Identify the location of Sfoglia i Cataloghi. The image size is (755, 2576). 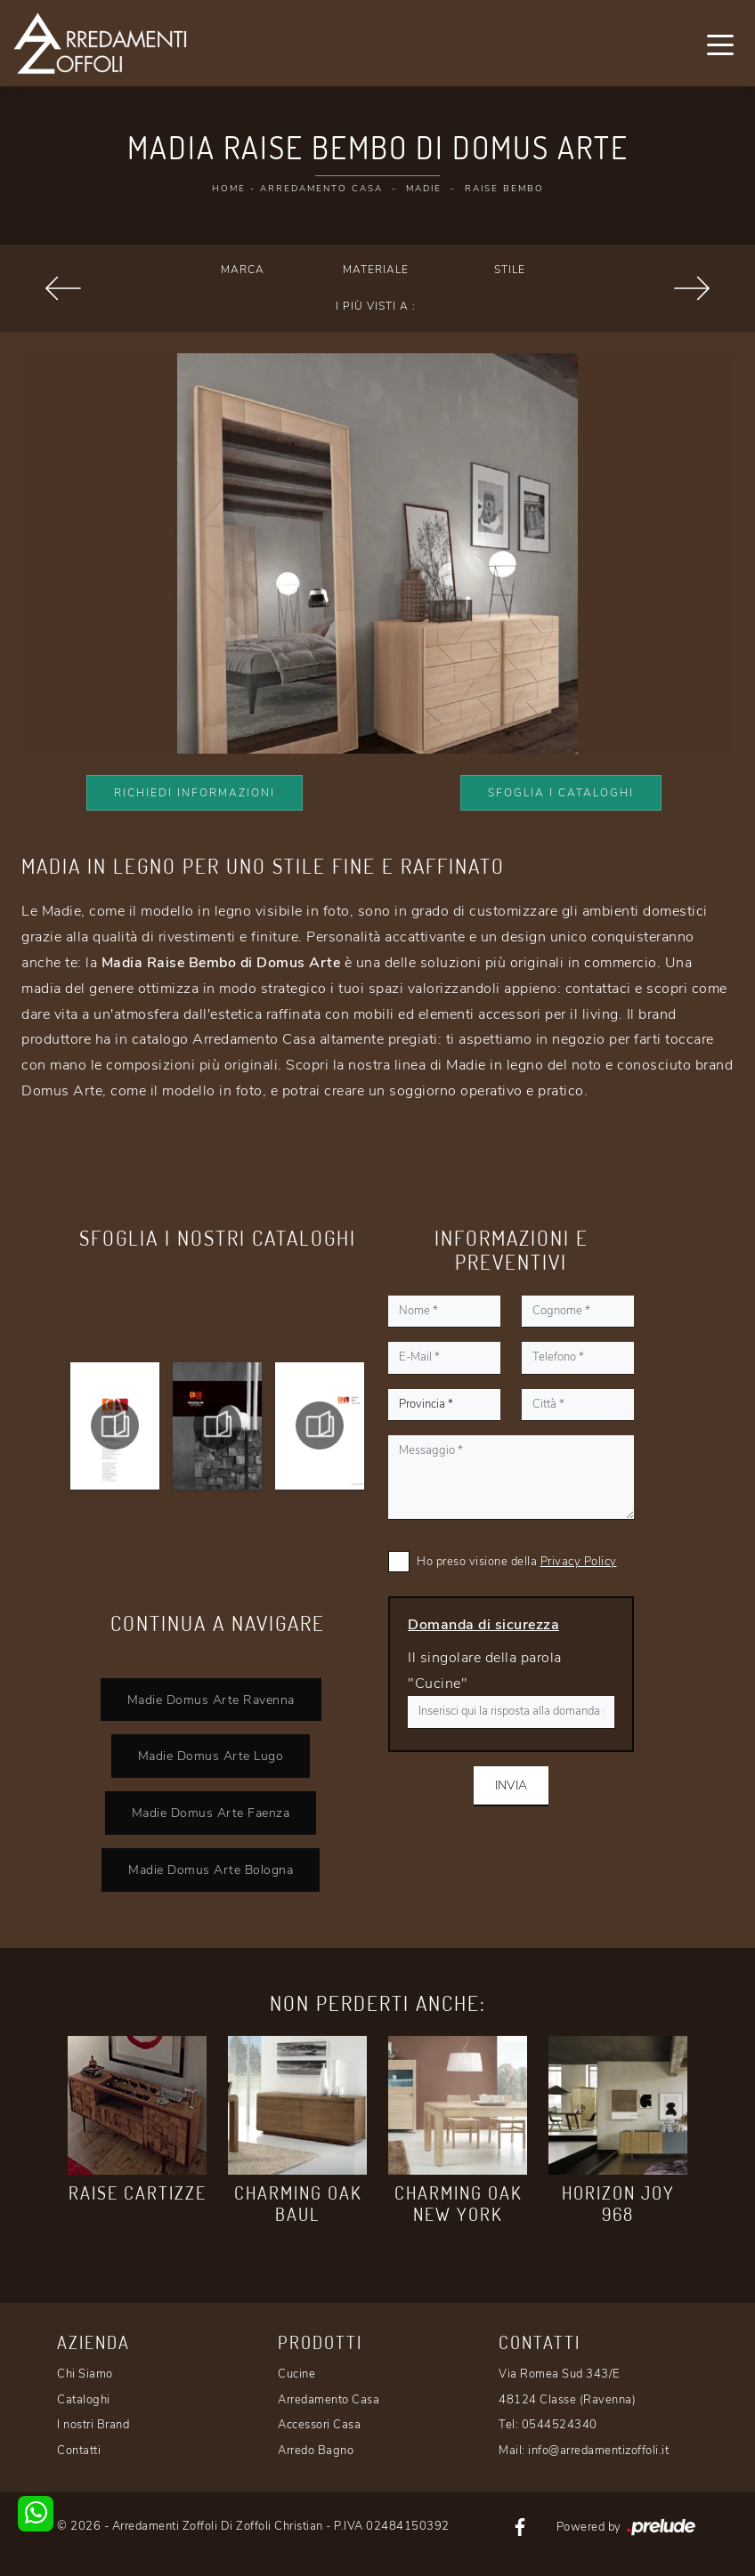
(561, 793).